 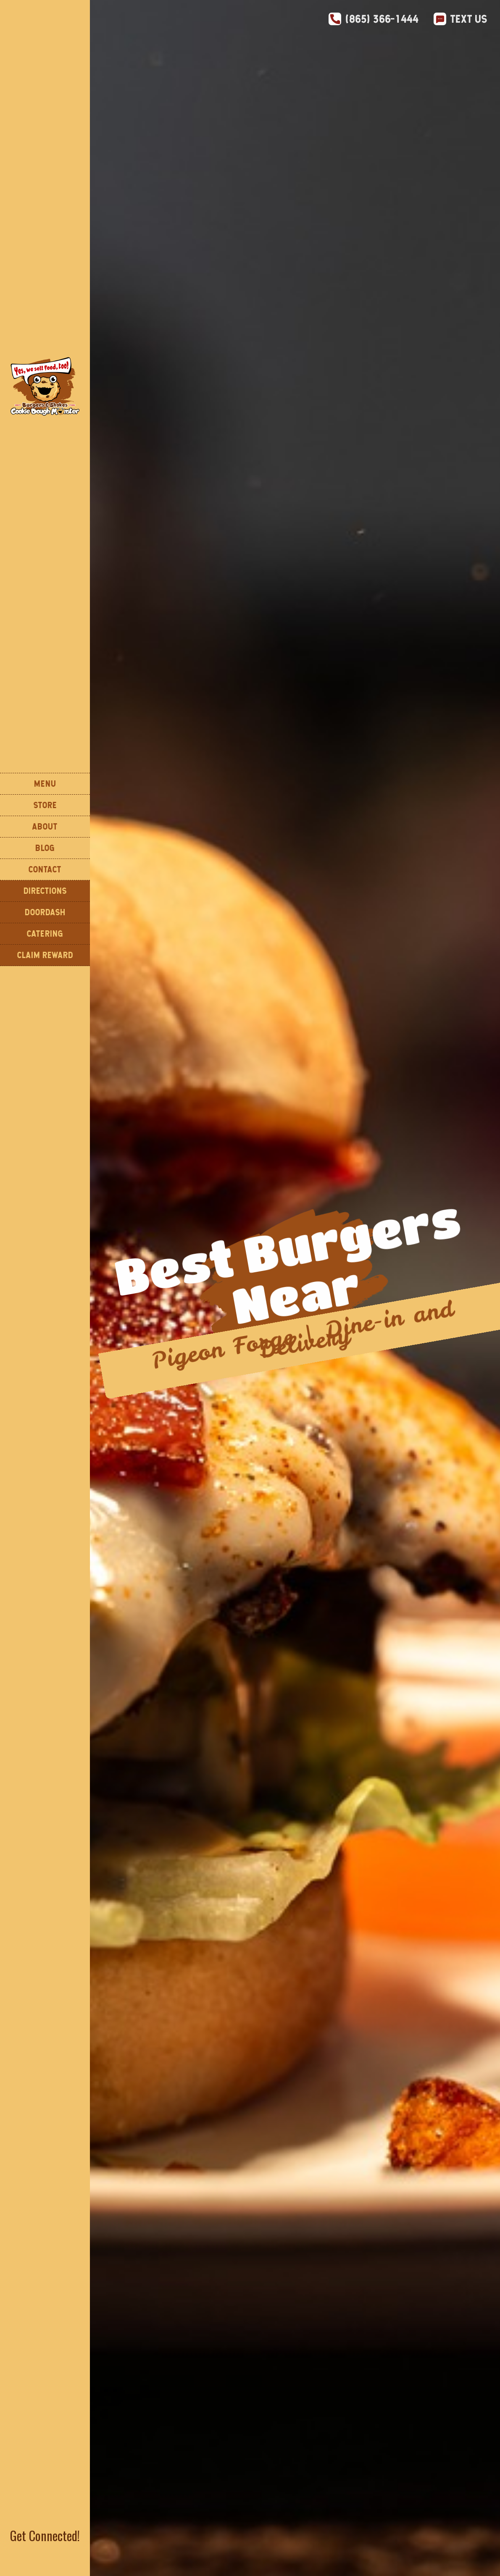 I want to click on Menu, so click(x=45, y=783).